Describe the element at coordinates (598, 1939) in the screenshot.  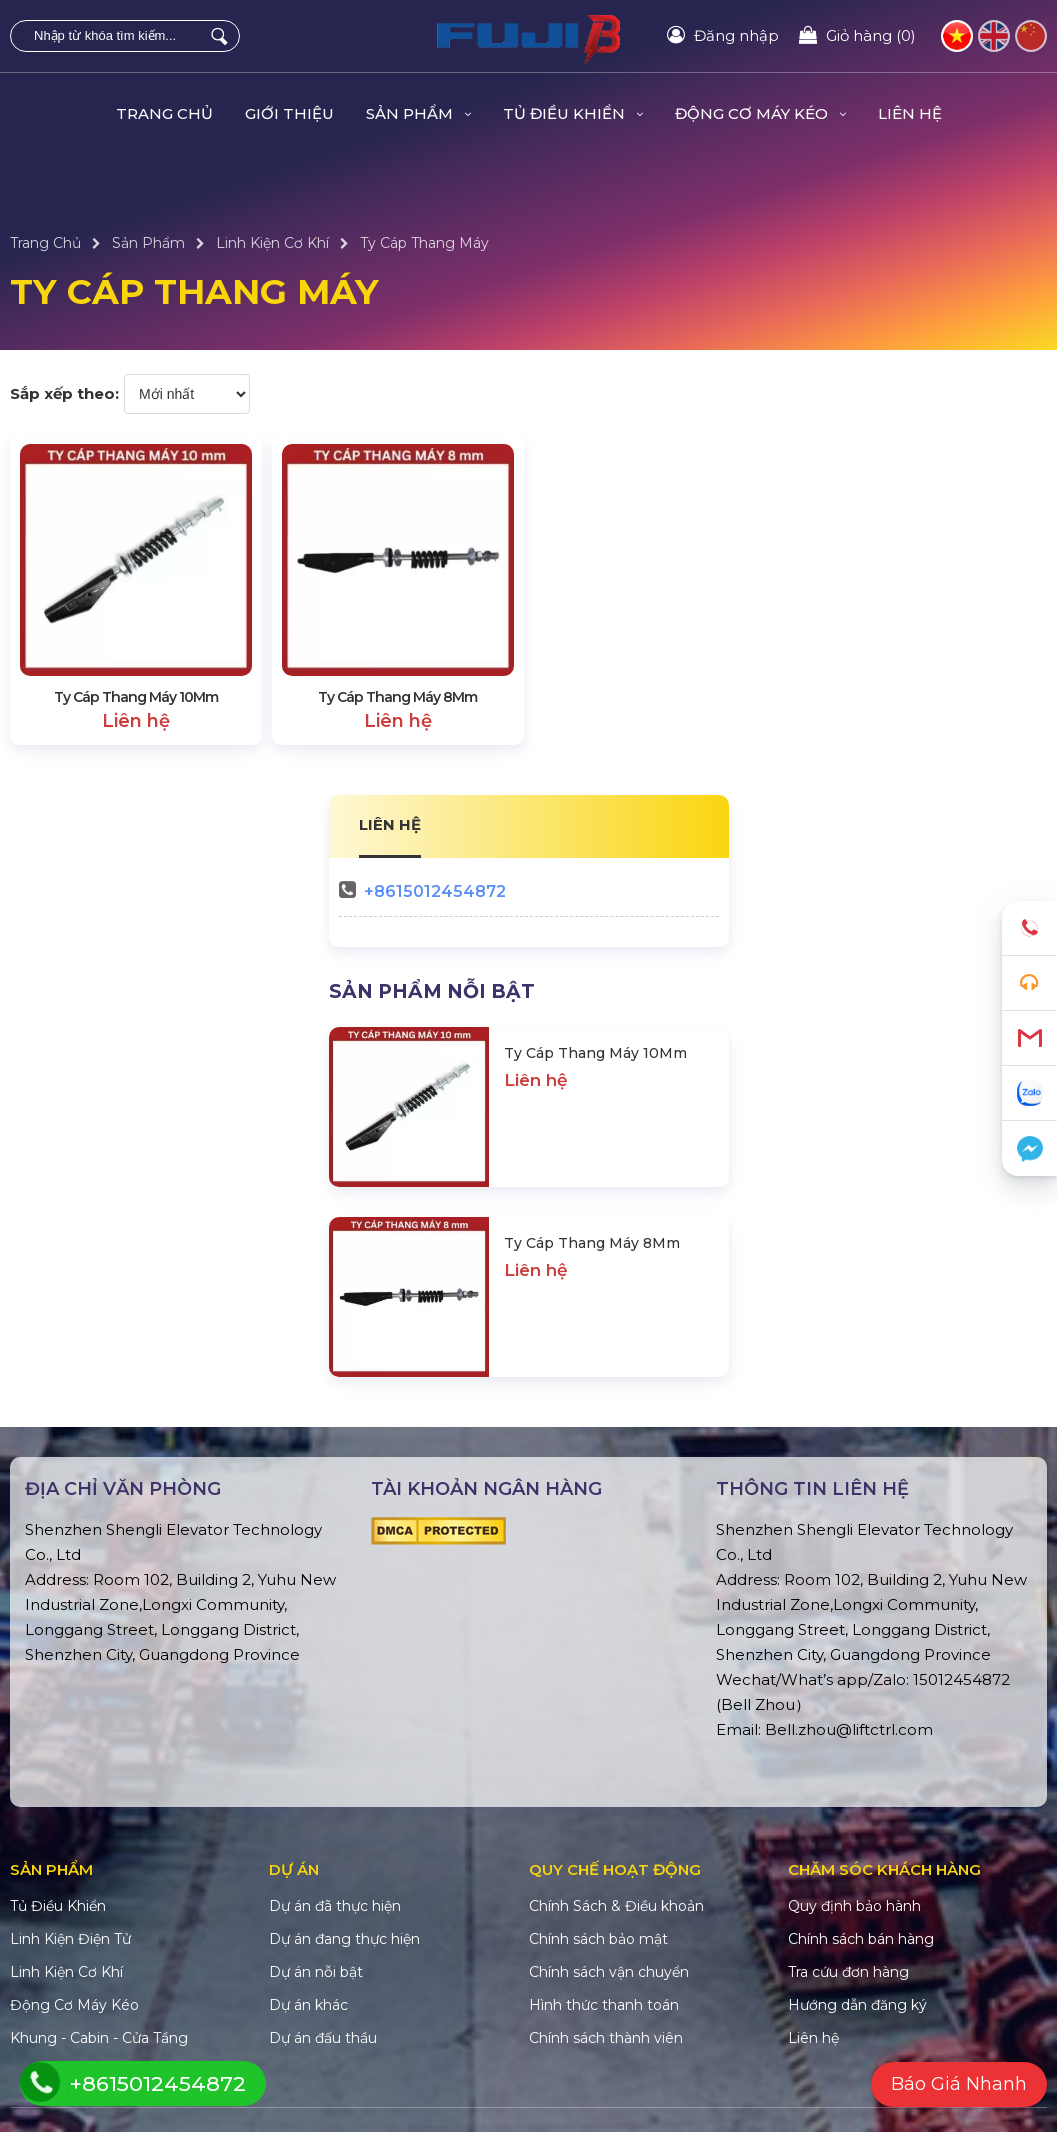
I see `Chính sách bảo mật` at that location.